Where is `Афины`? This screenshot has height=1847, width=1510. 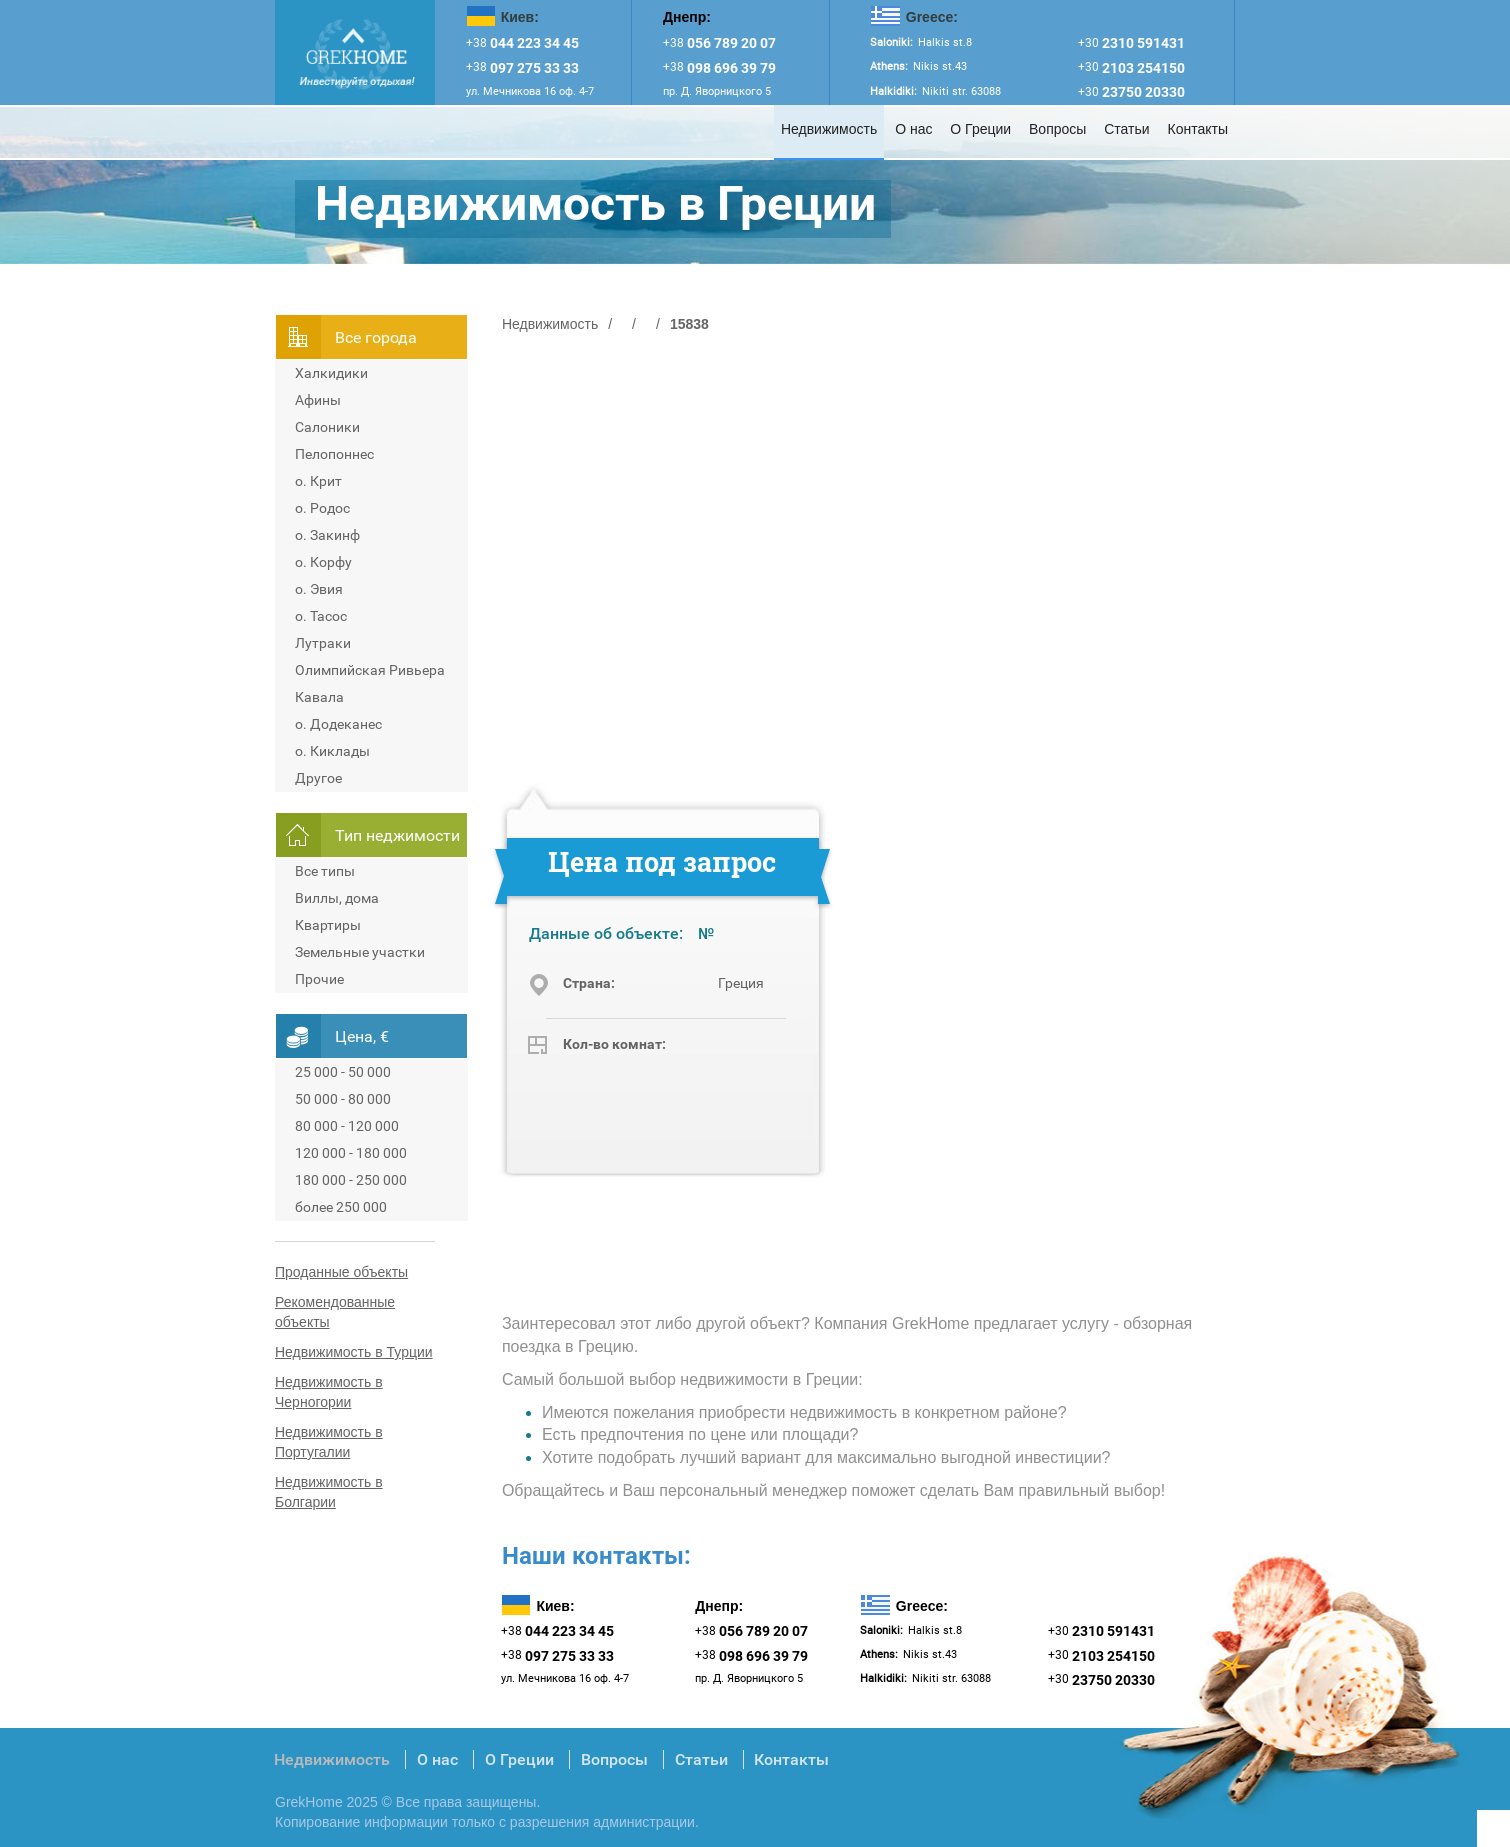
Афины is located at coordinates (318, 400).